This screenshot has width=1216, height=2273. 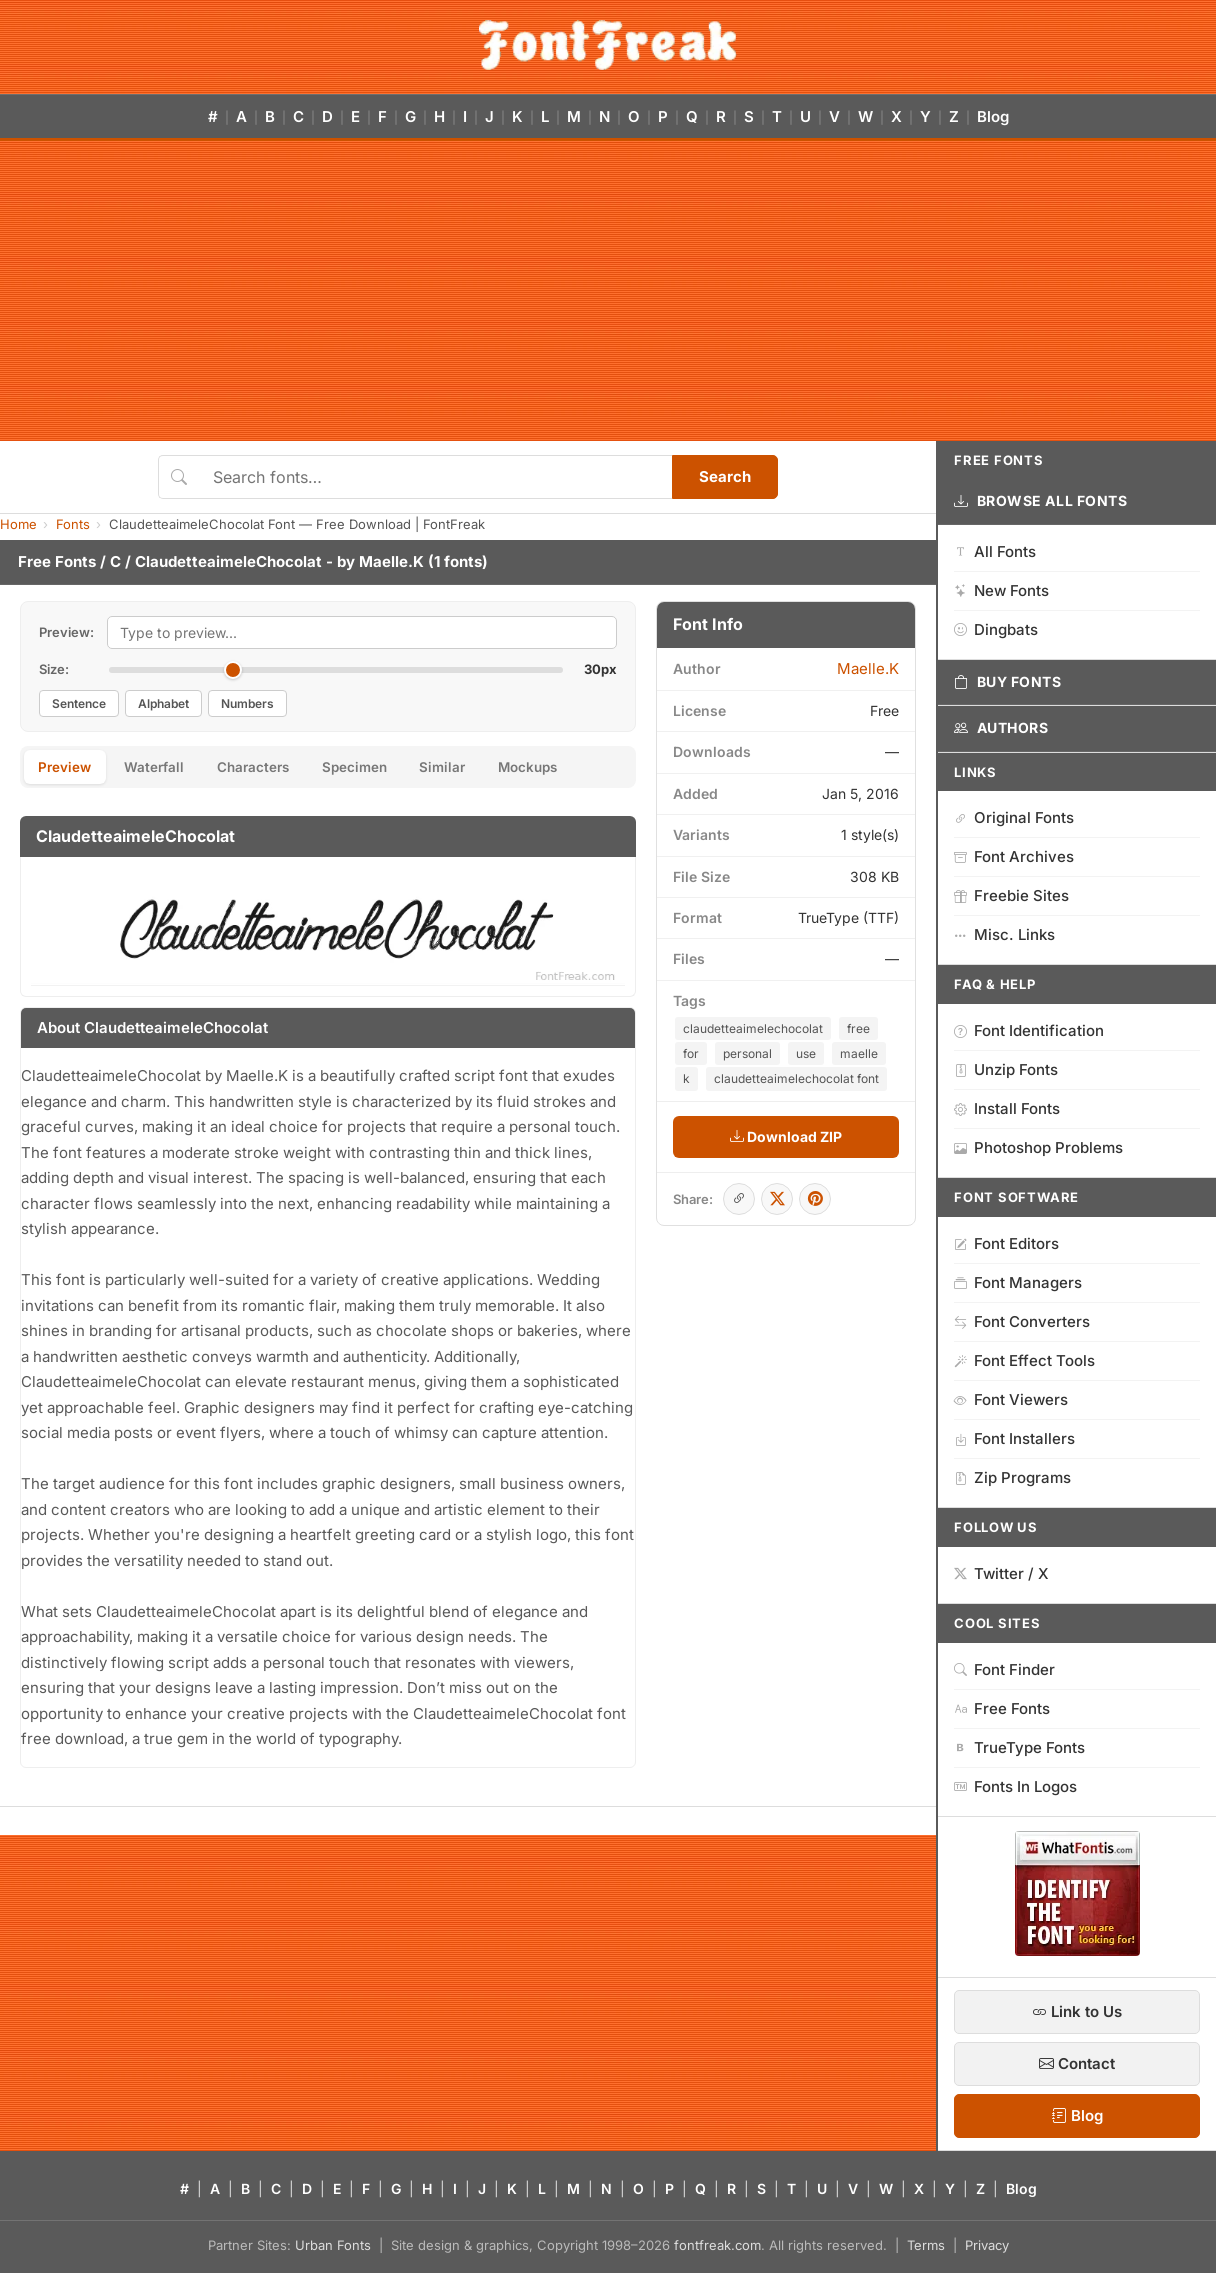 I want to click on [Advertisement], so click(x=608, y=291).